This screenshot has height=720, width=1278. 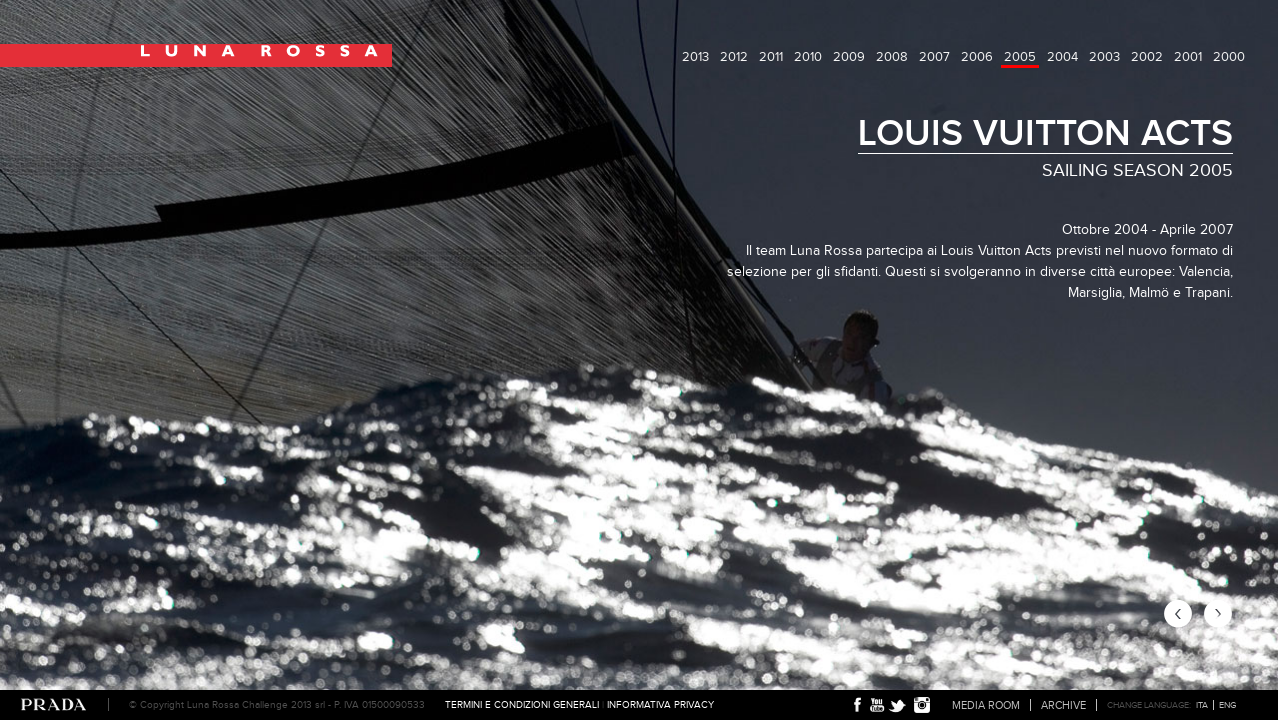 I want to click on 2013, so click(x=695, y=56).